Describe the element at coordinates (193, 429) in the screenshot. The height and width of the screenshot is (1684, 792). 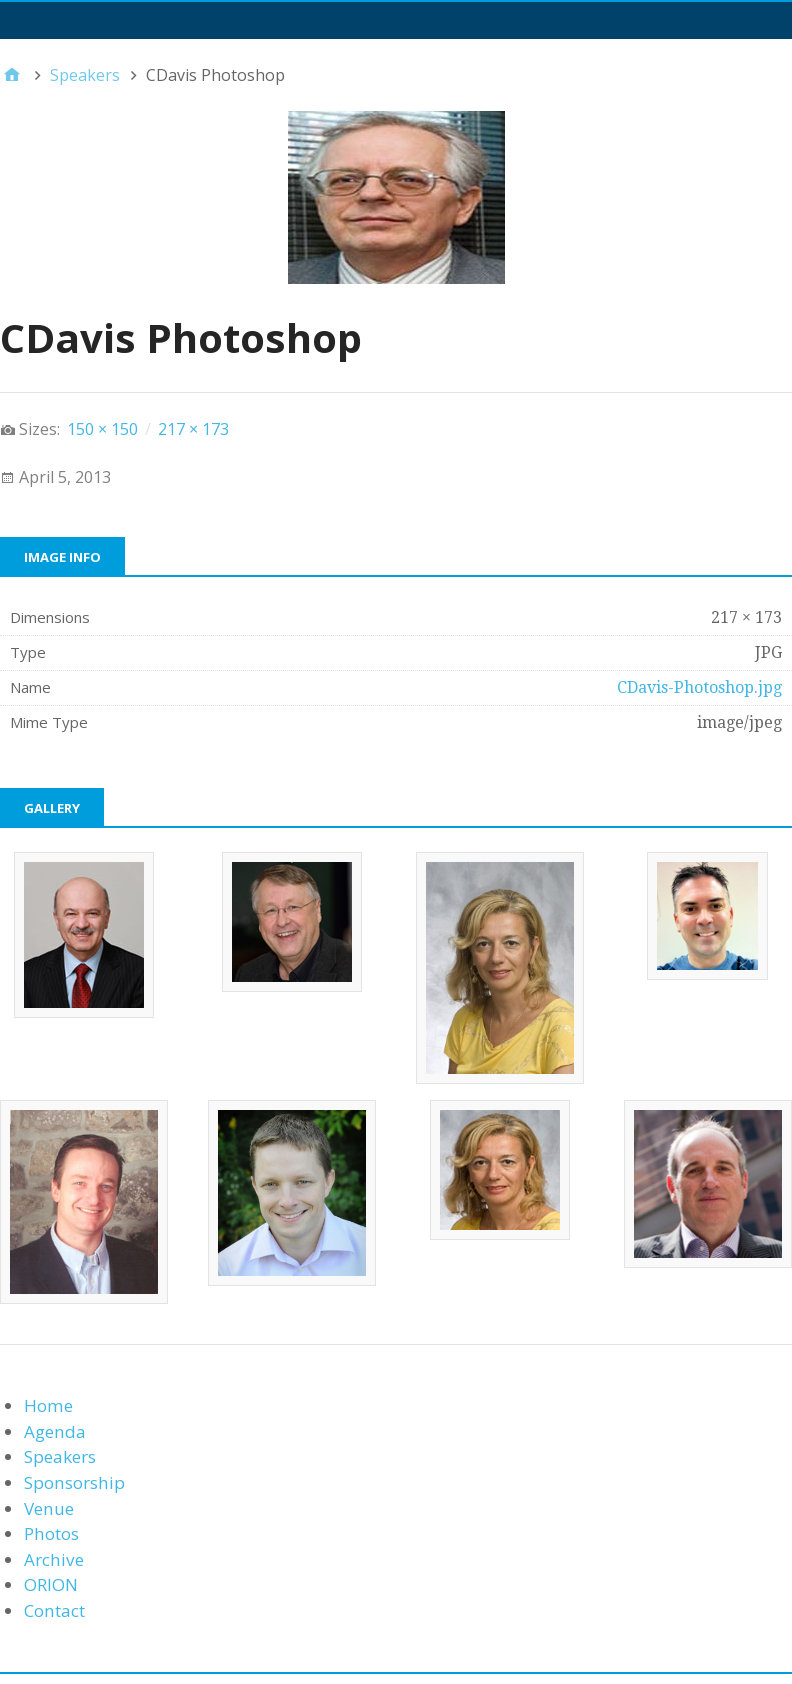
I see `217 × 173` at that location.